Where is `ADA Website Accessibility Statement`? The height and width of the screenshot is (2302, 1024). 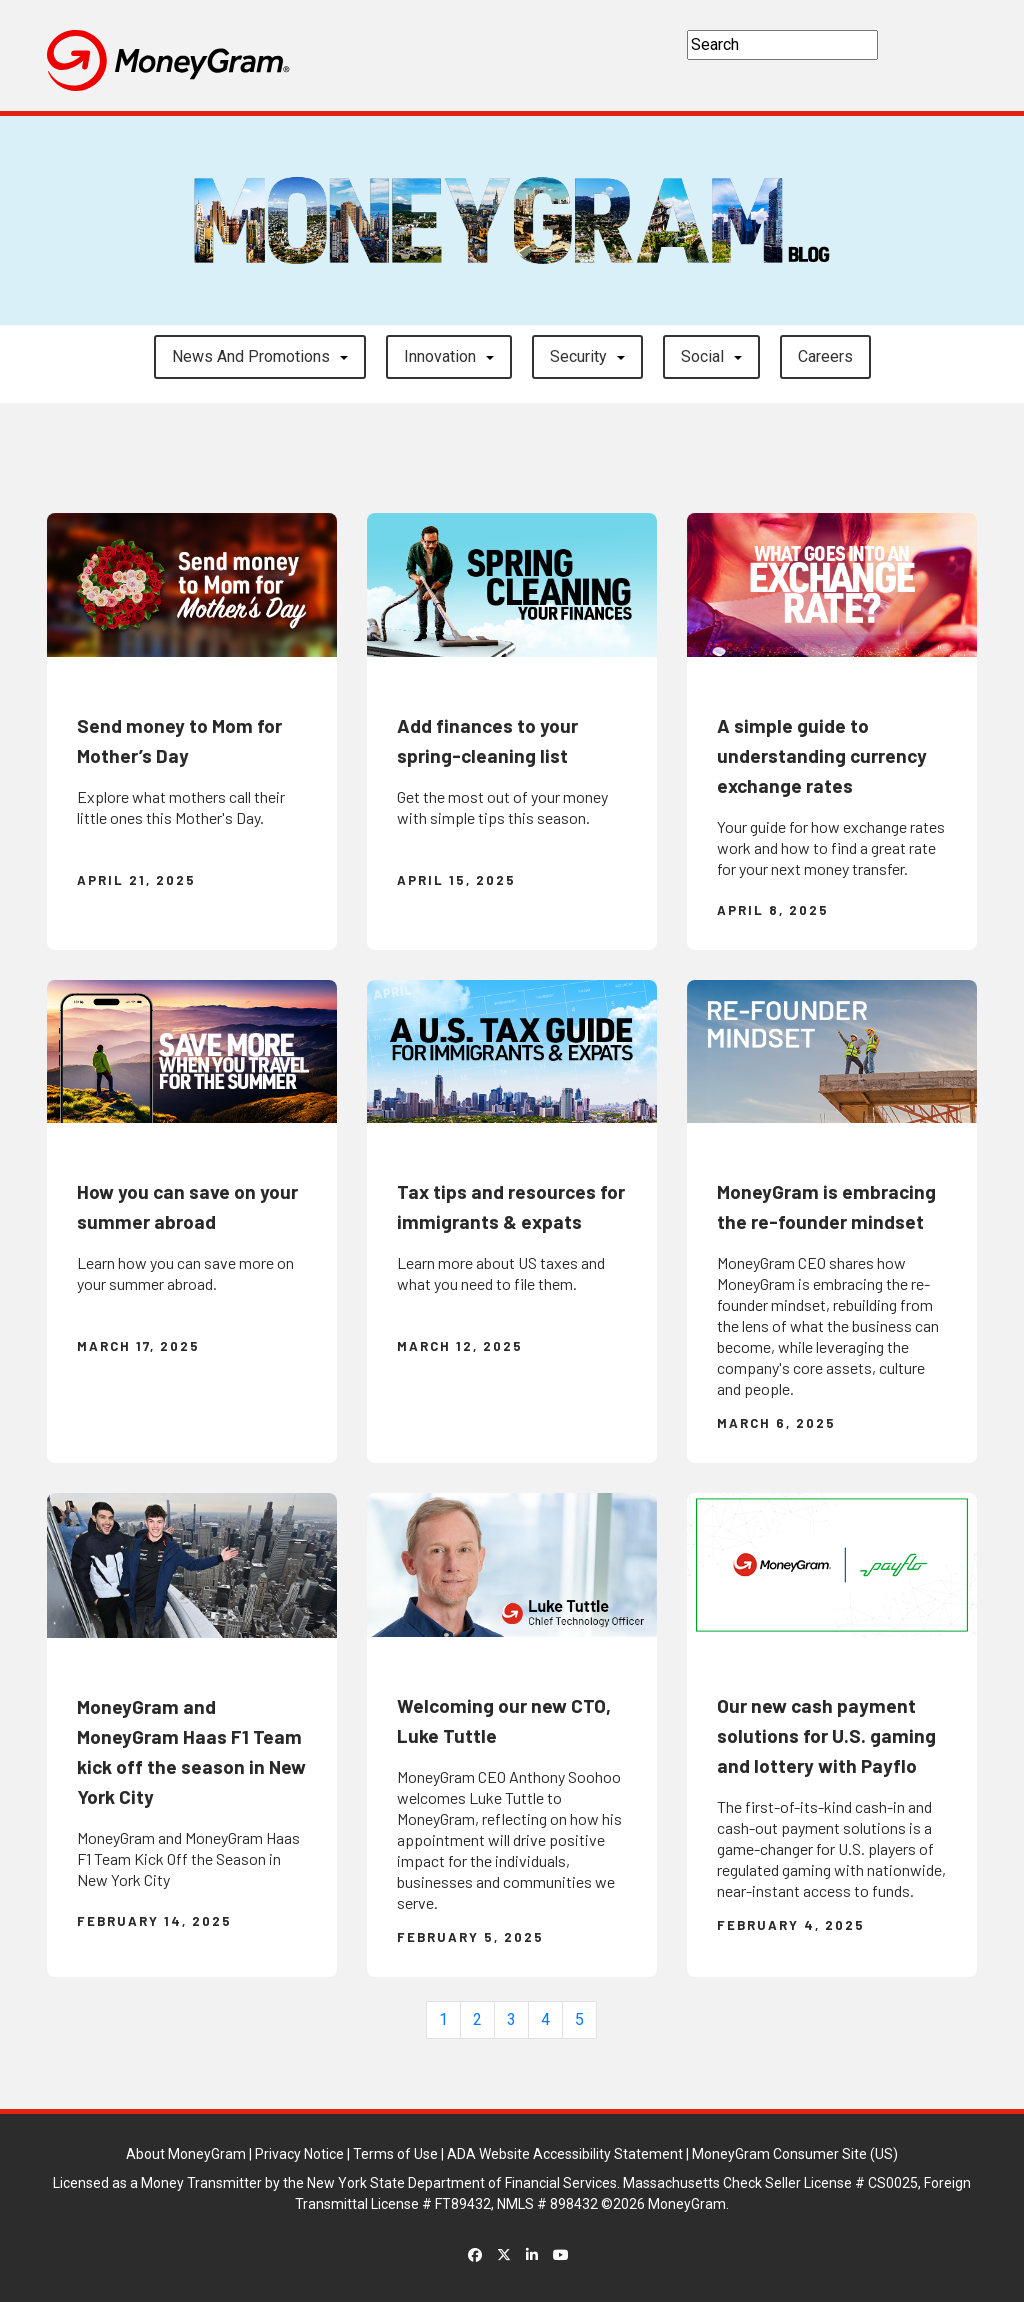 ADA Website Accessibility Statement is located at coordinates (565, 2154).